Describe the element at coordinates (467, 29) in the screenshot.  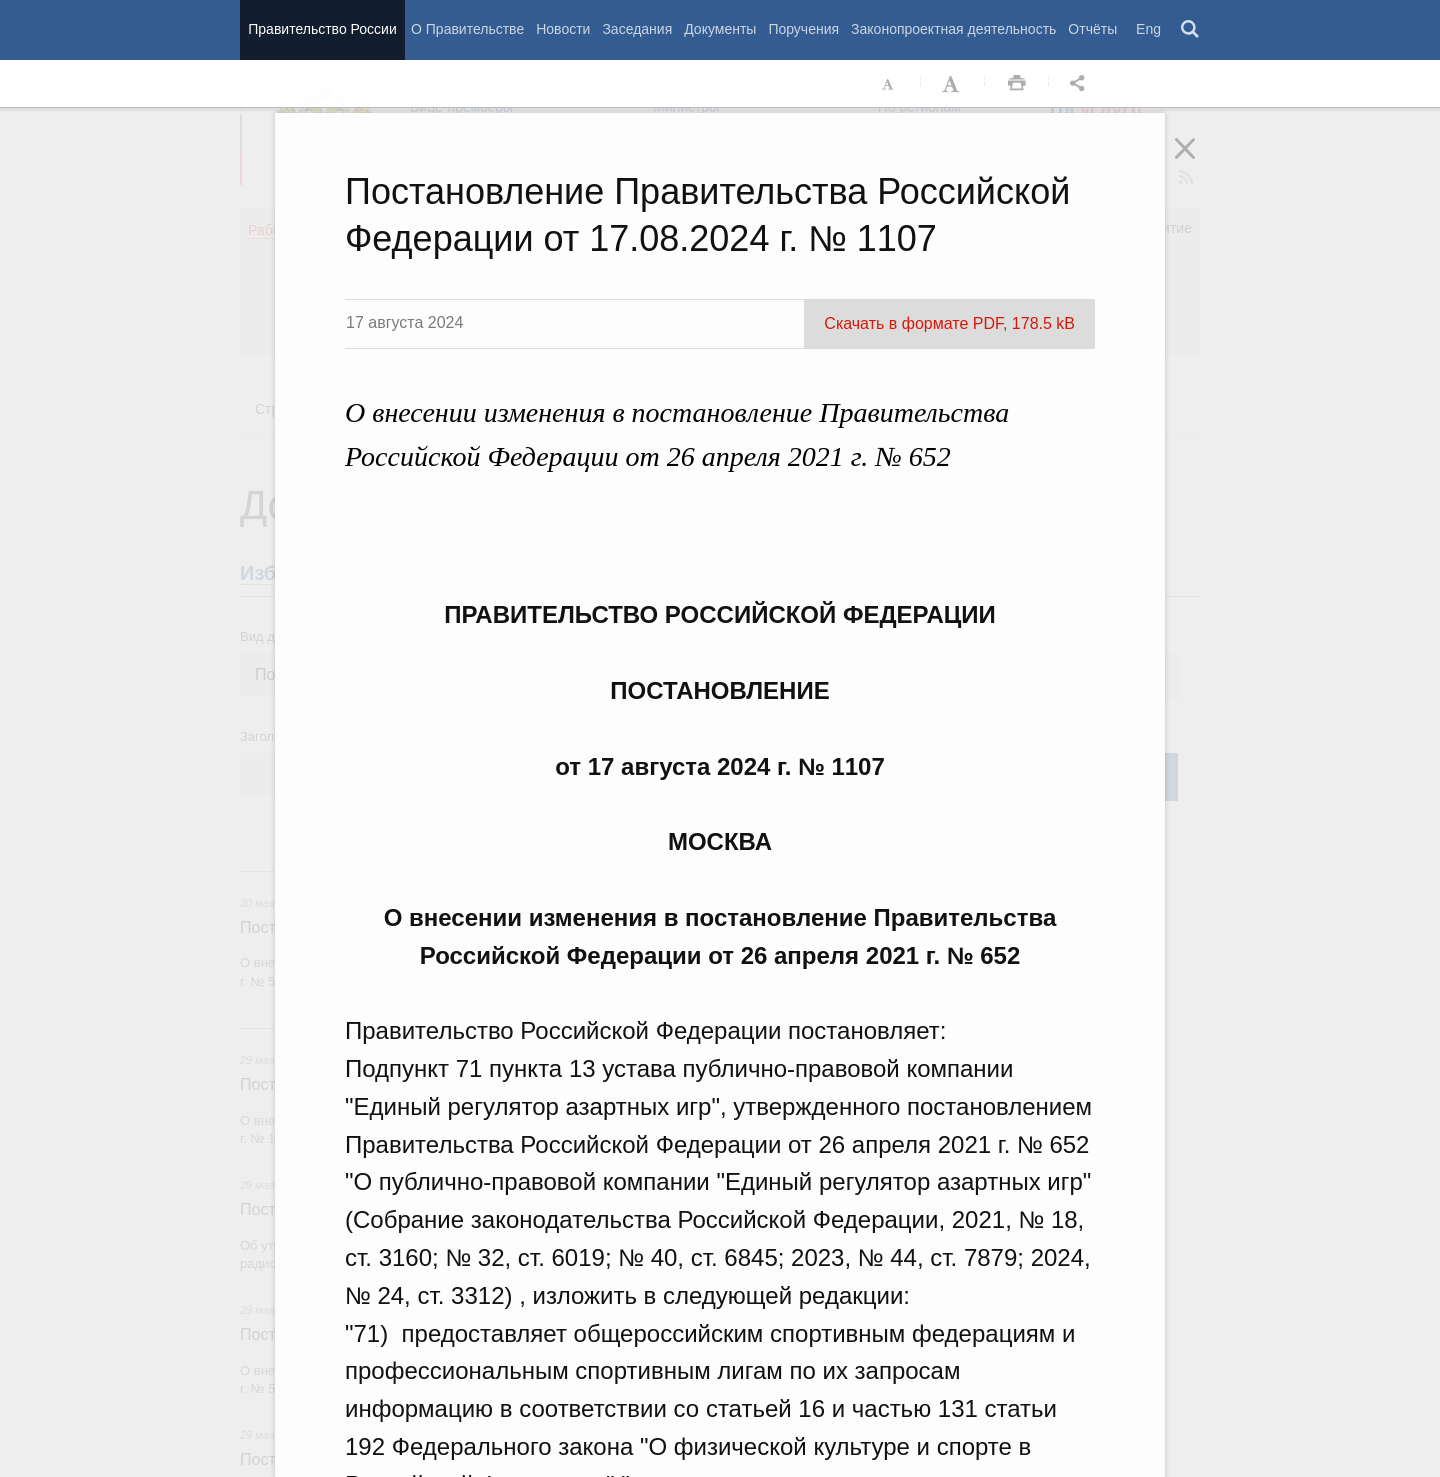
I see `О Правительстве` at that location.